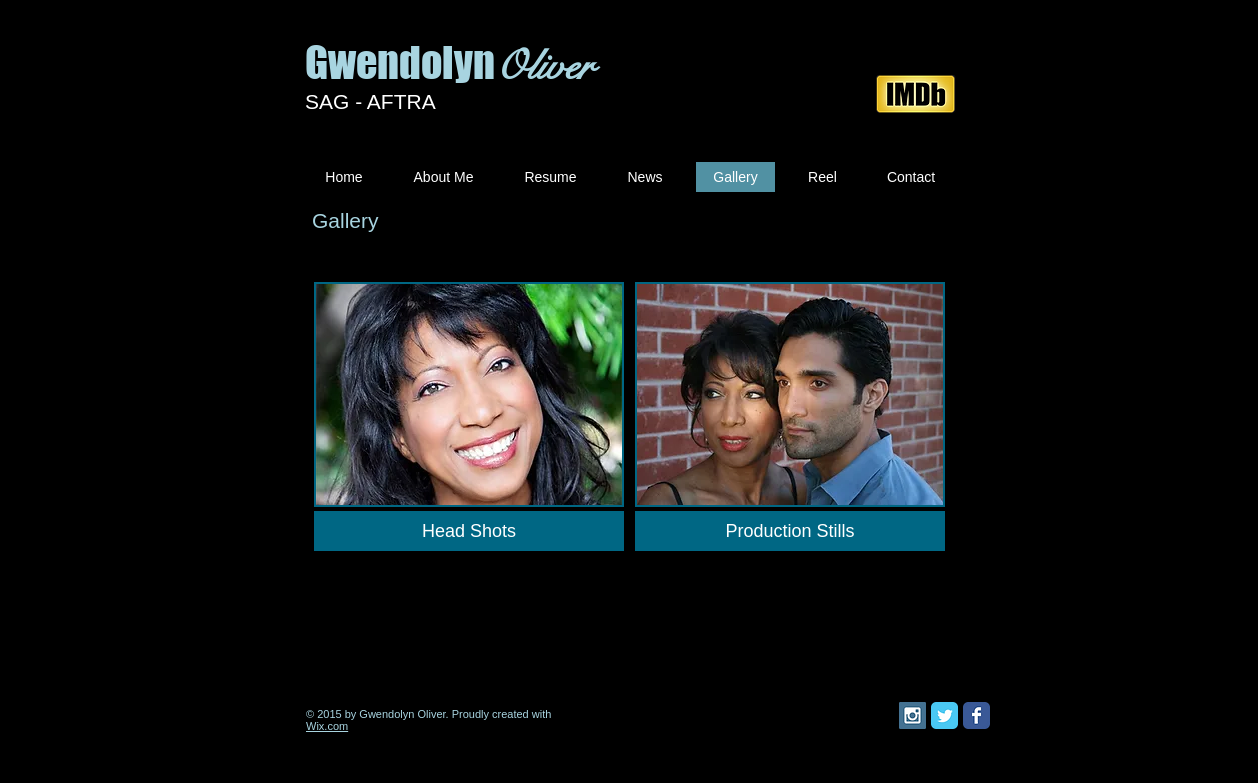  Describe the element at coordinates (469, 531) in the screenshot. I see `[Head Shots]` at that location.